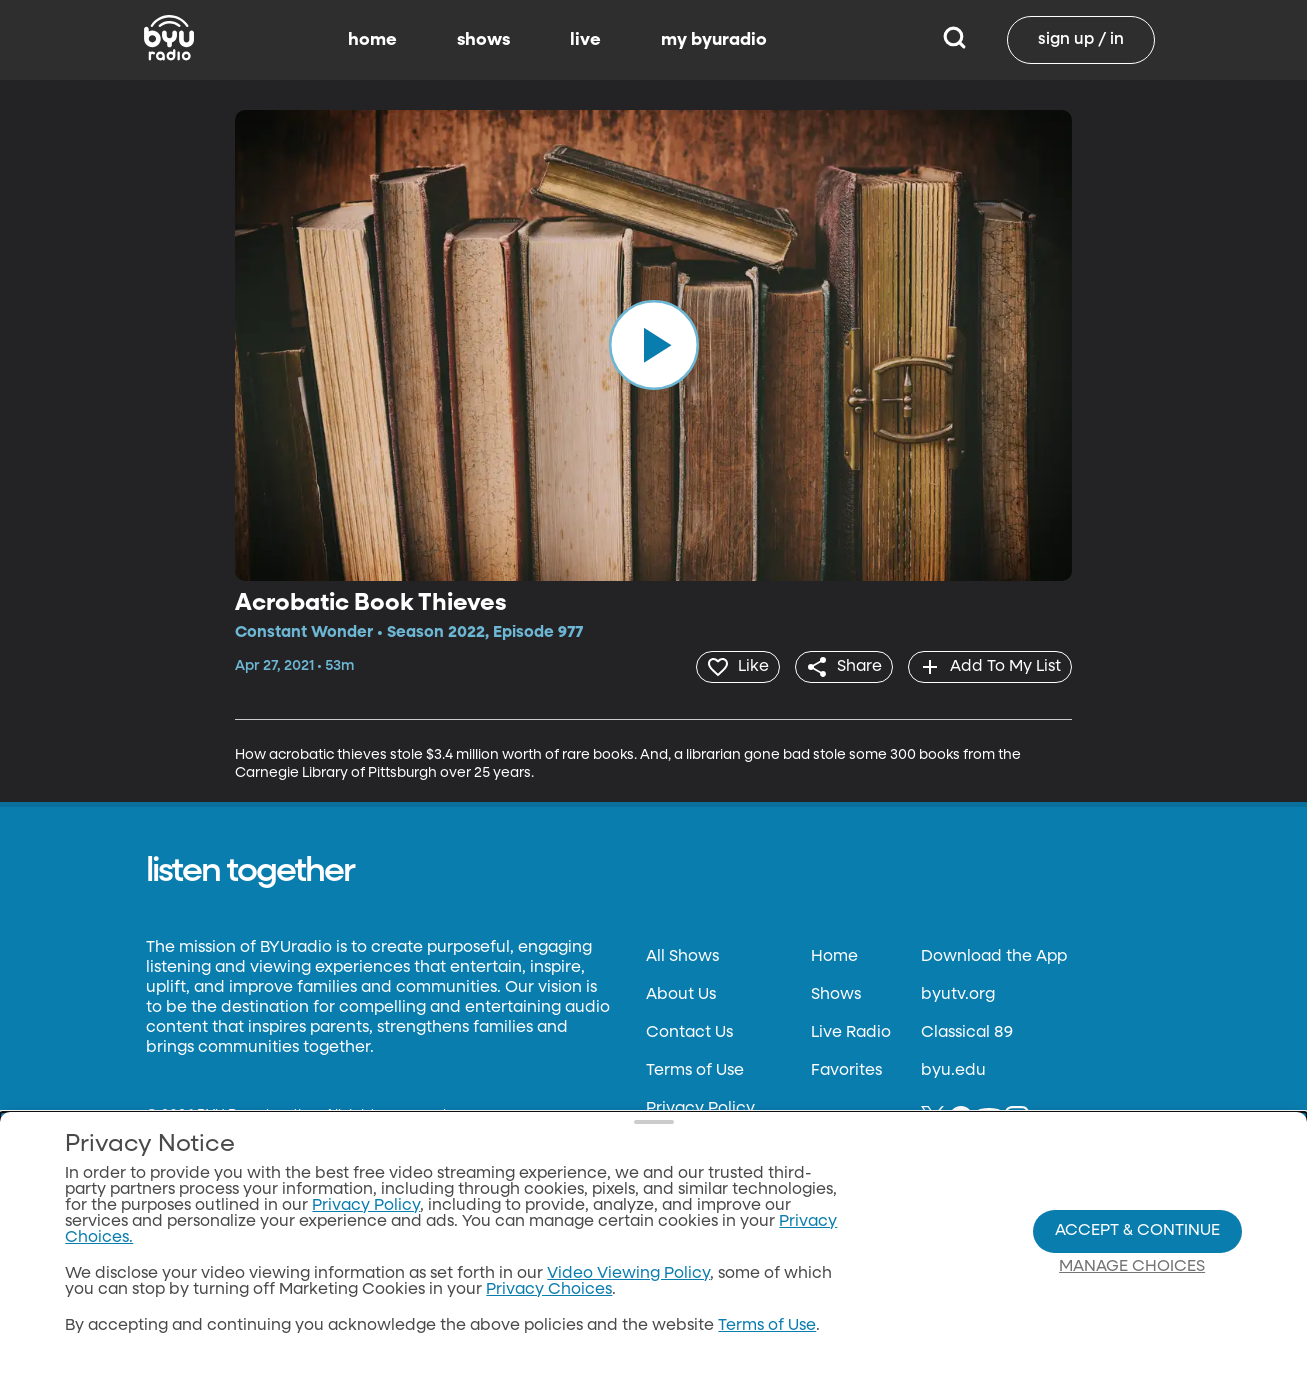 This screenshot has height=1374, width=1307. What do you see at coordinates (987, 666) in the screenshot?
I see `[add]` at bounding box center [987, 666].